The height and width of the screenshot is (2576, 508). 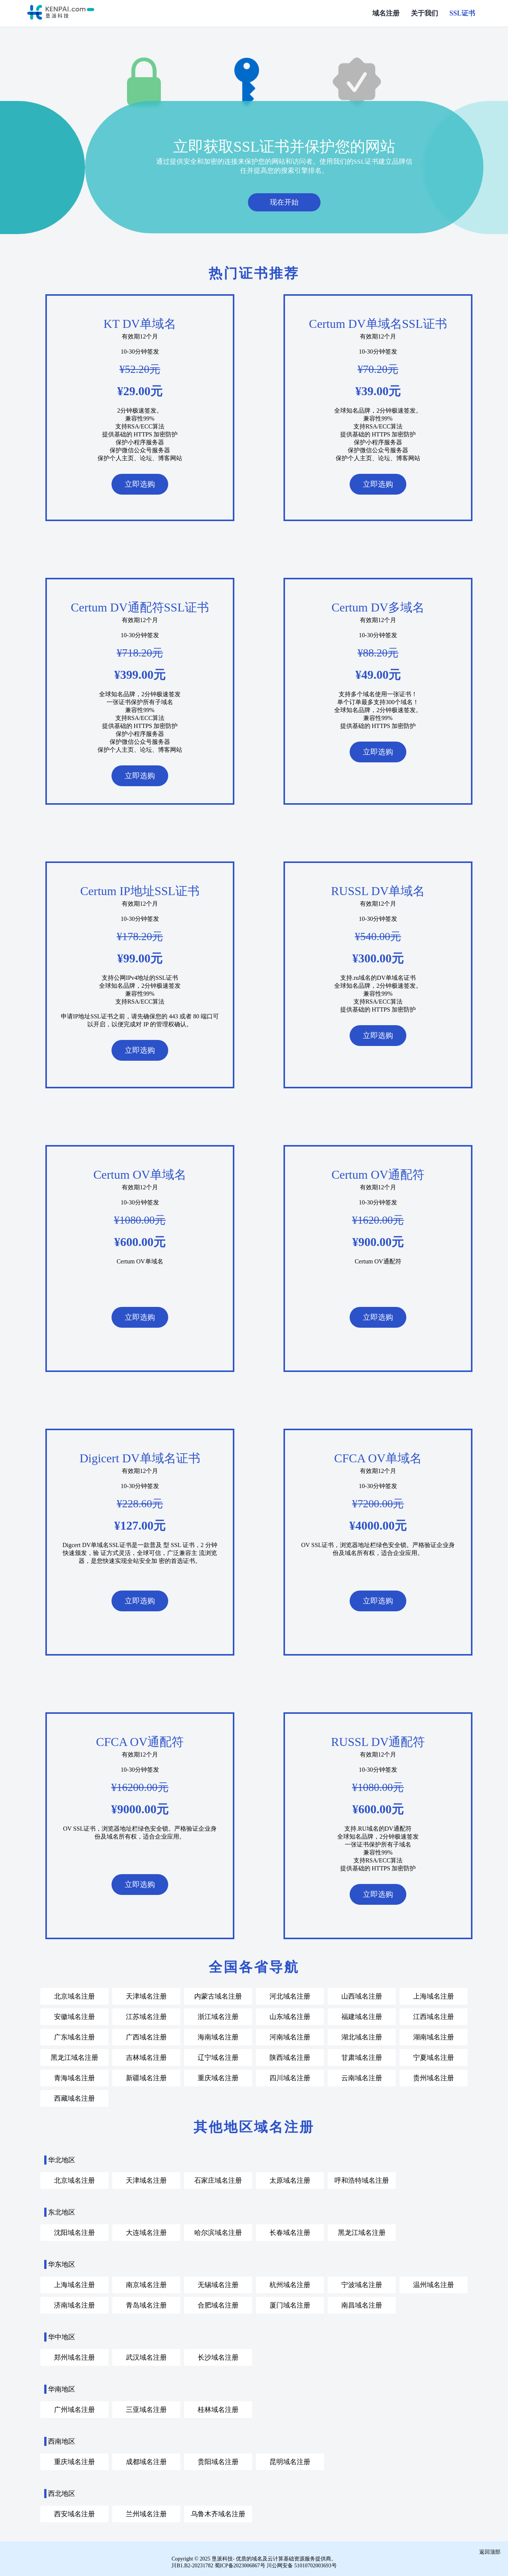 I want to click on 甘肃域名注册, so click(x=361, y=2057).